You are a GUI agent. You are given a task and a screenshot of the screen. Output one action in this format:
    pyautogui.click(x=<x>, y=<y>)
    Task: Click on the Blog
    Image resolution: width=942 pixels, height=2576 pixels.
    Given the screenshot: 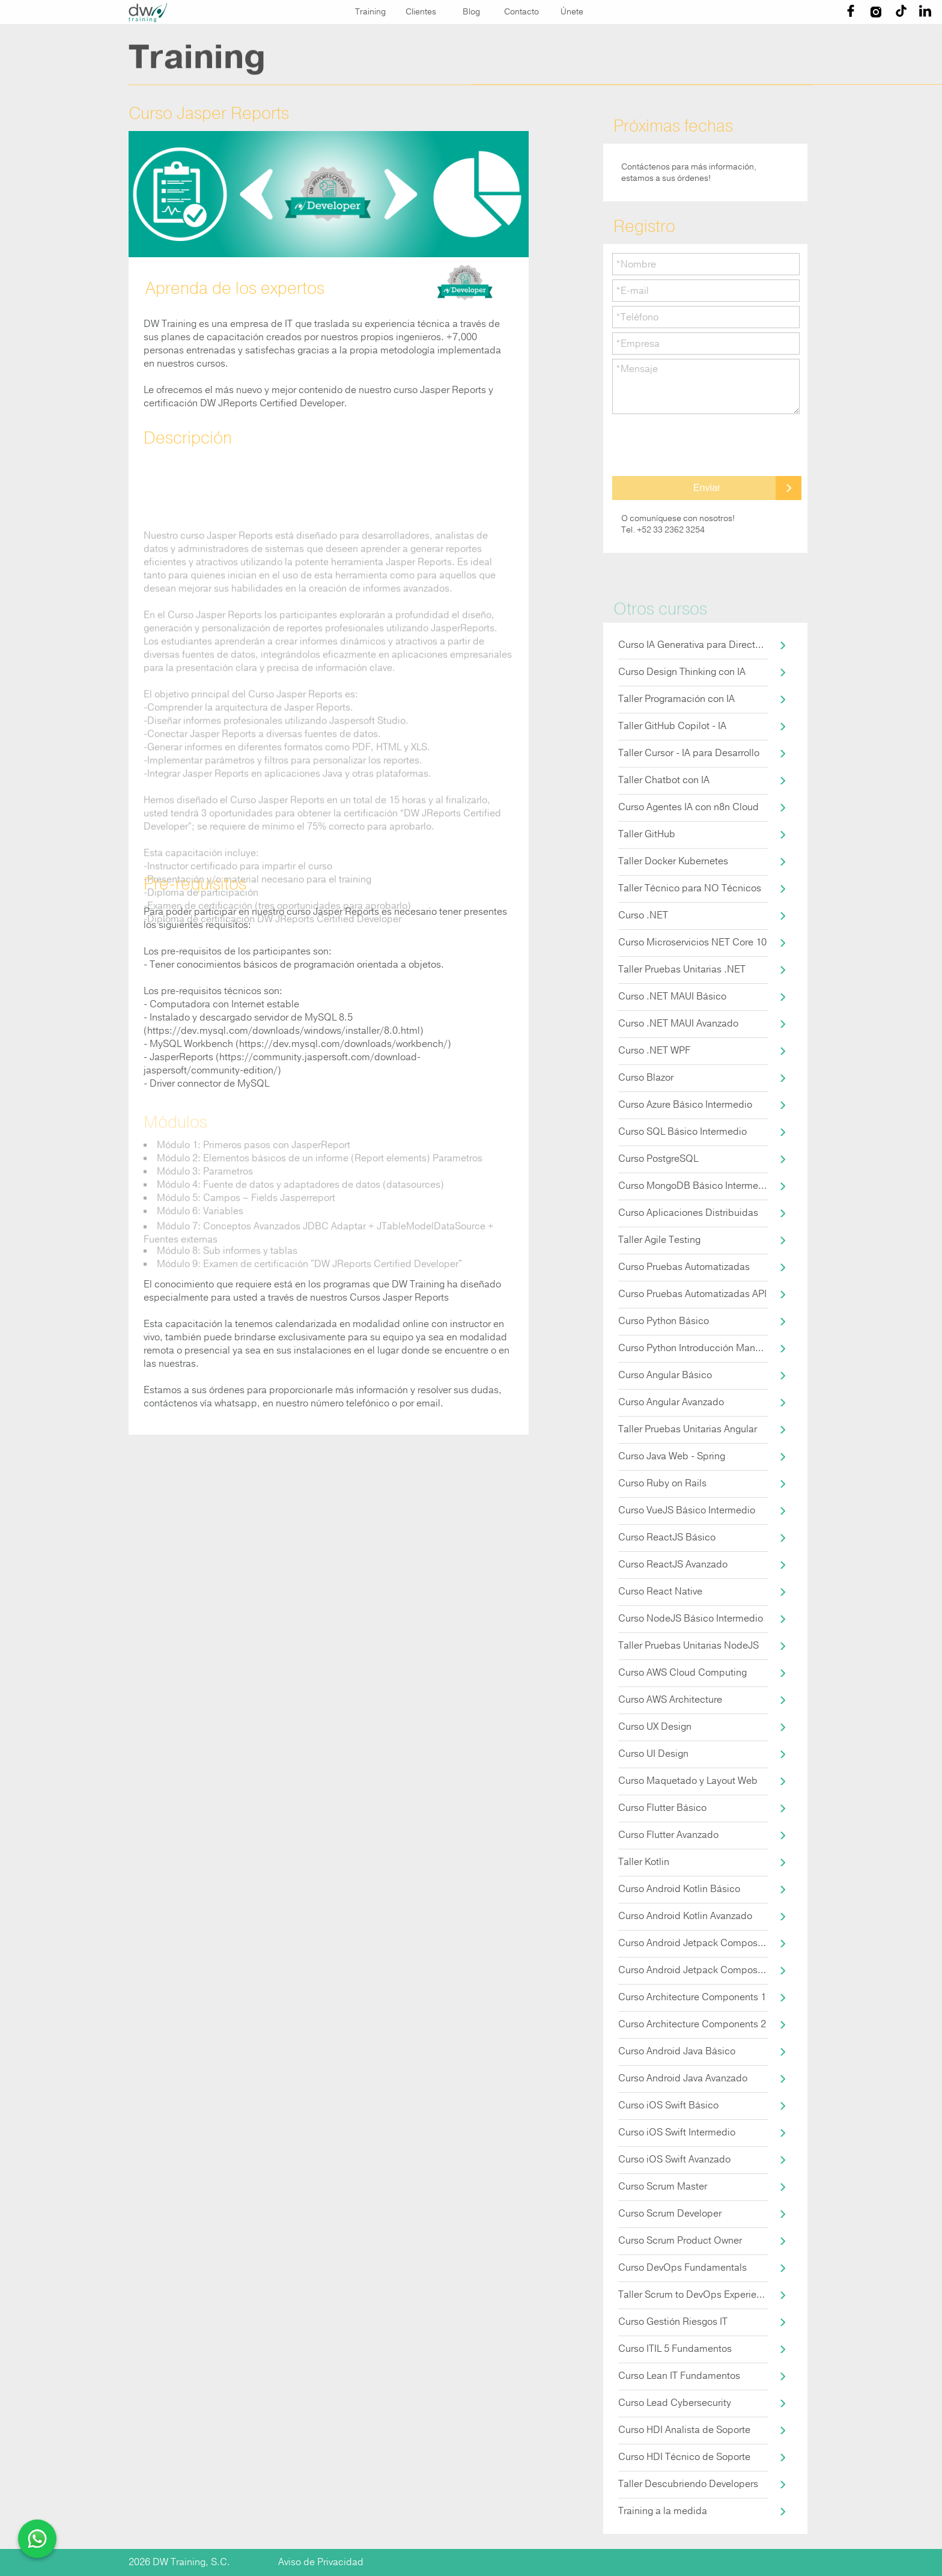 What is the action you would take?
    pyautogui.click(x=471, y=11)
    